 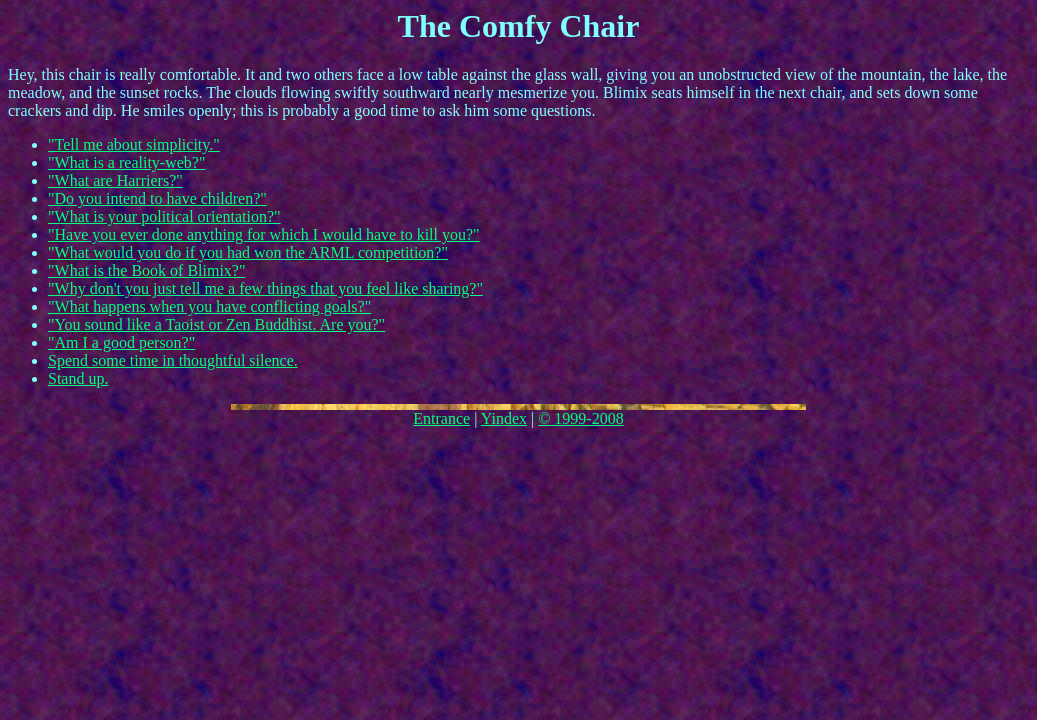 What do you see at coordinates (126, 162) in the screenshot?
I see `"What is a reality-web?"` at bounding box center [126, 162].